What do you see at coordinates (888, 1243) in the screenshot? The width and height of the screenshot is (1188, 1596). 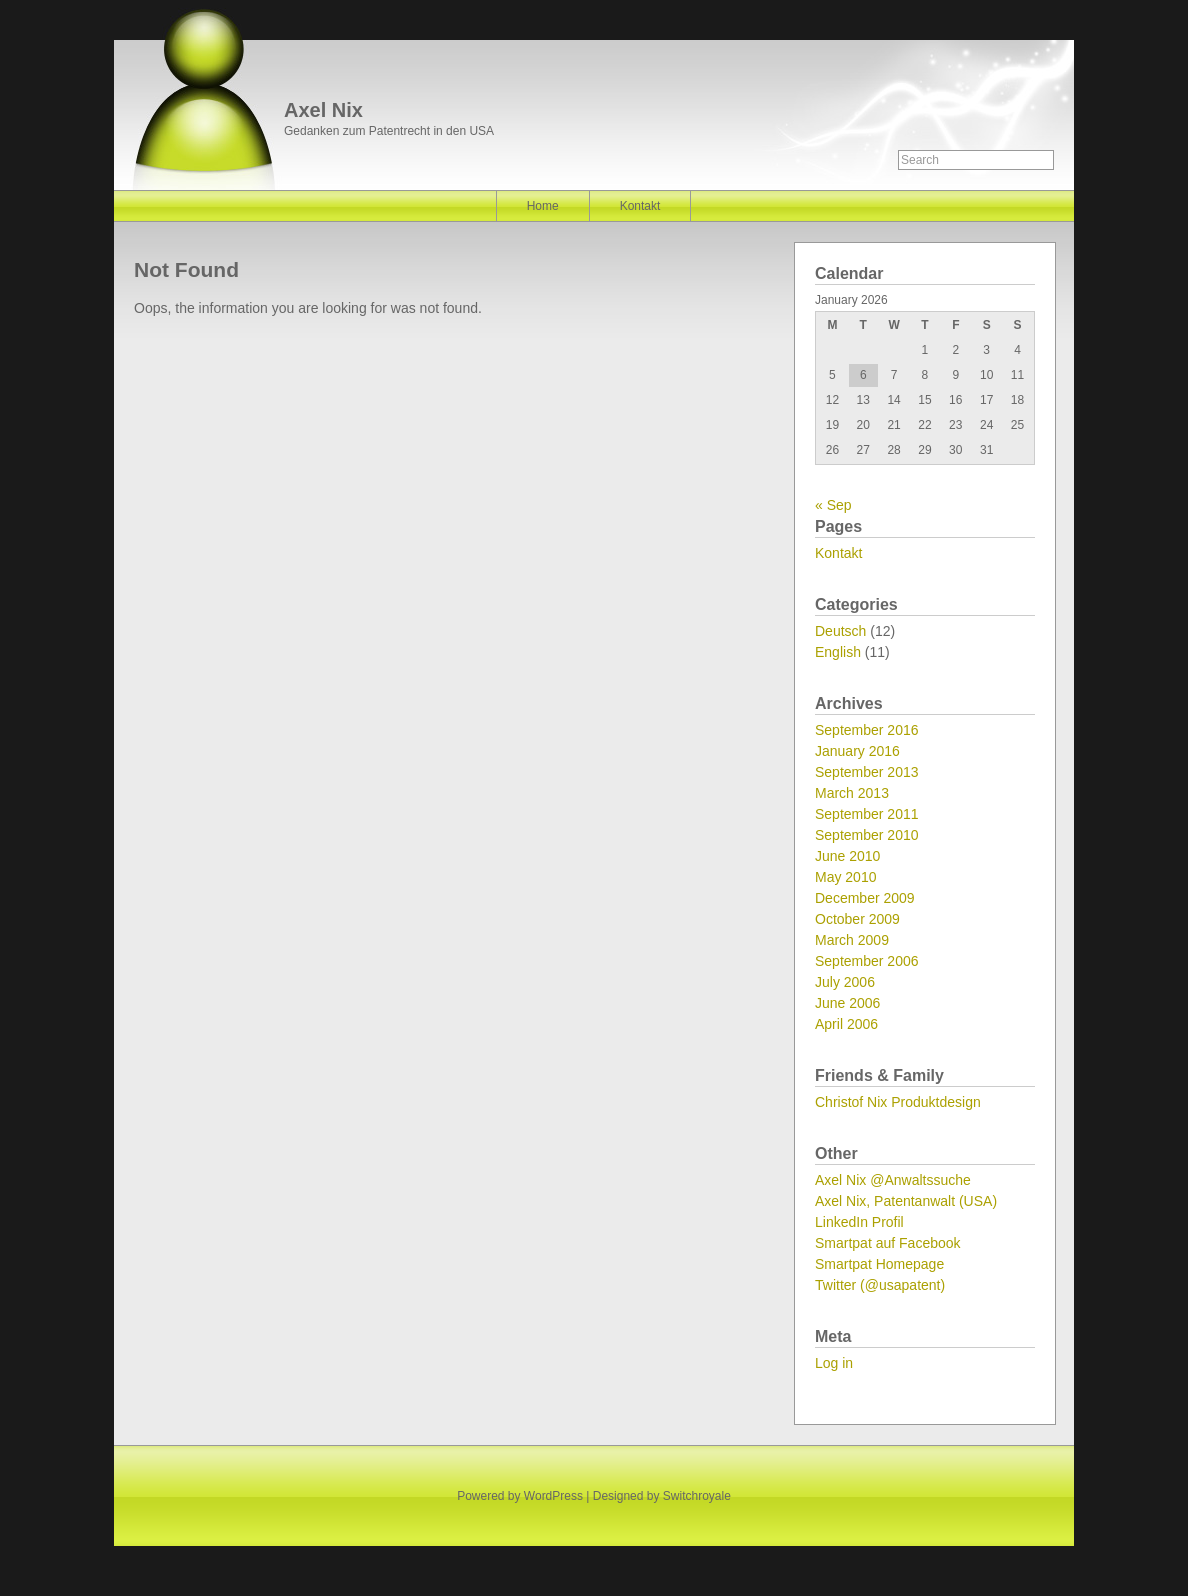 I see `Smartpat auf Facebook` at bounding box center [888, 1243].